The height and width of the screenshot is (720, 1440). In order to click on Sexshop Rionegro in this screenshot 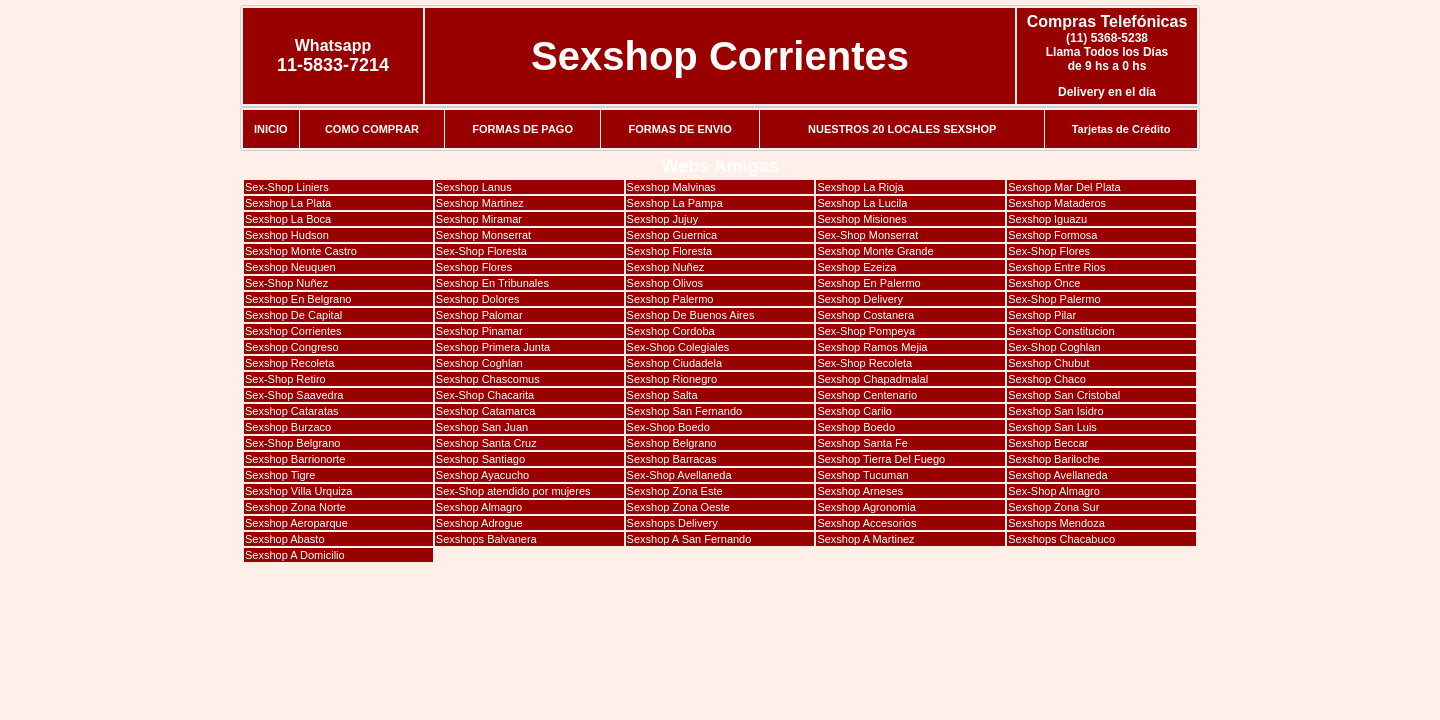, I will do `click(672, 379)`.